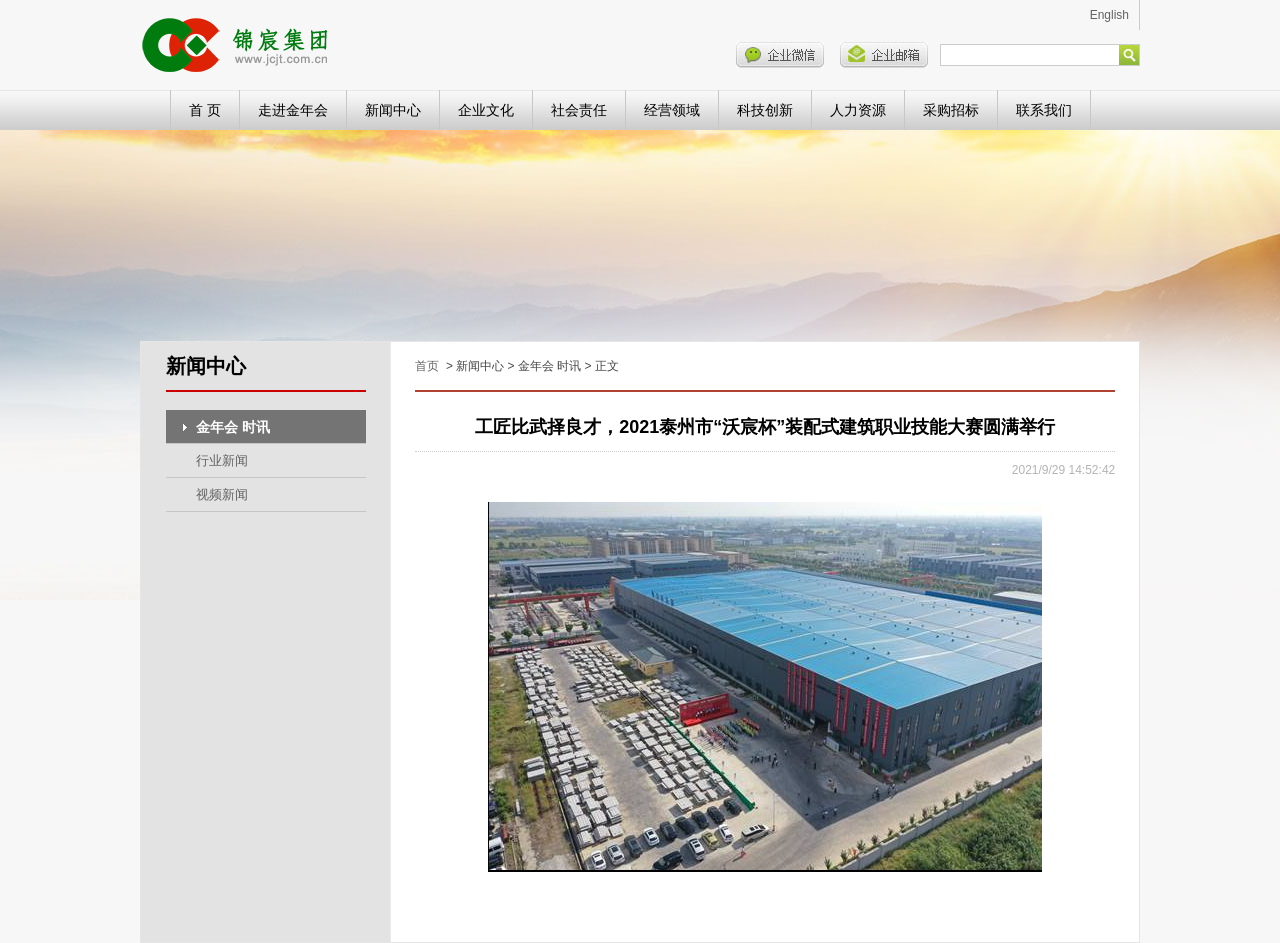  Describe the element at coordinates (222, 494) in the screenshot. I see `视频新闻` at that location.